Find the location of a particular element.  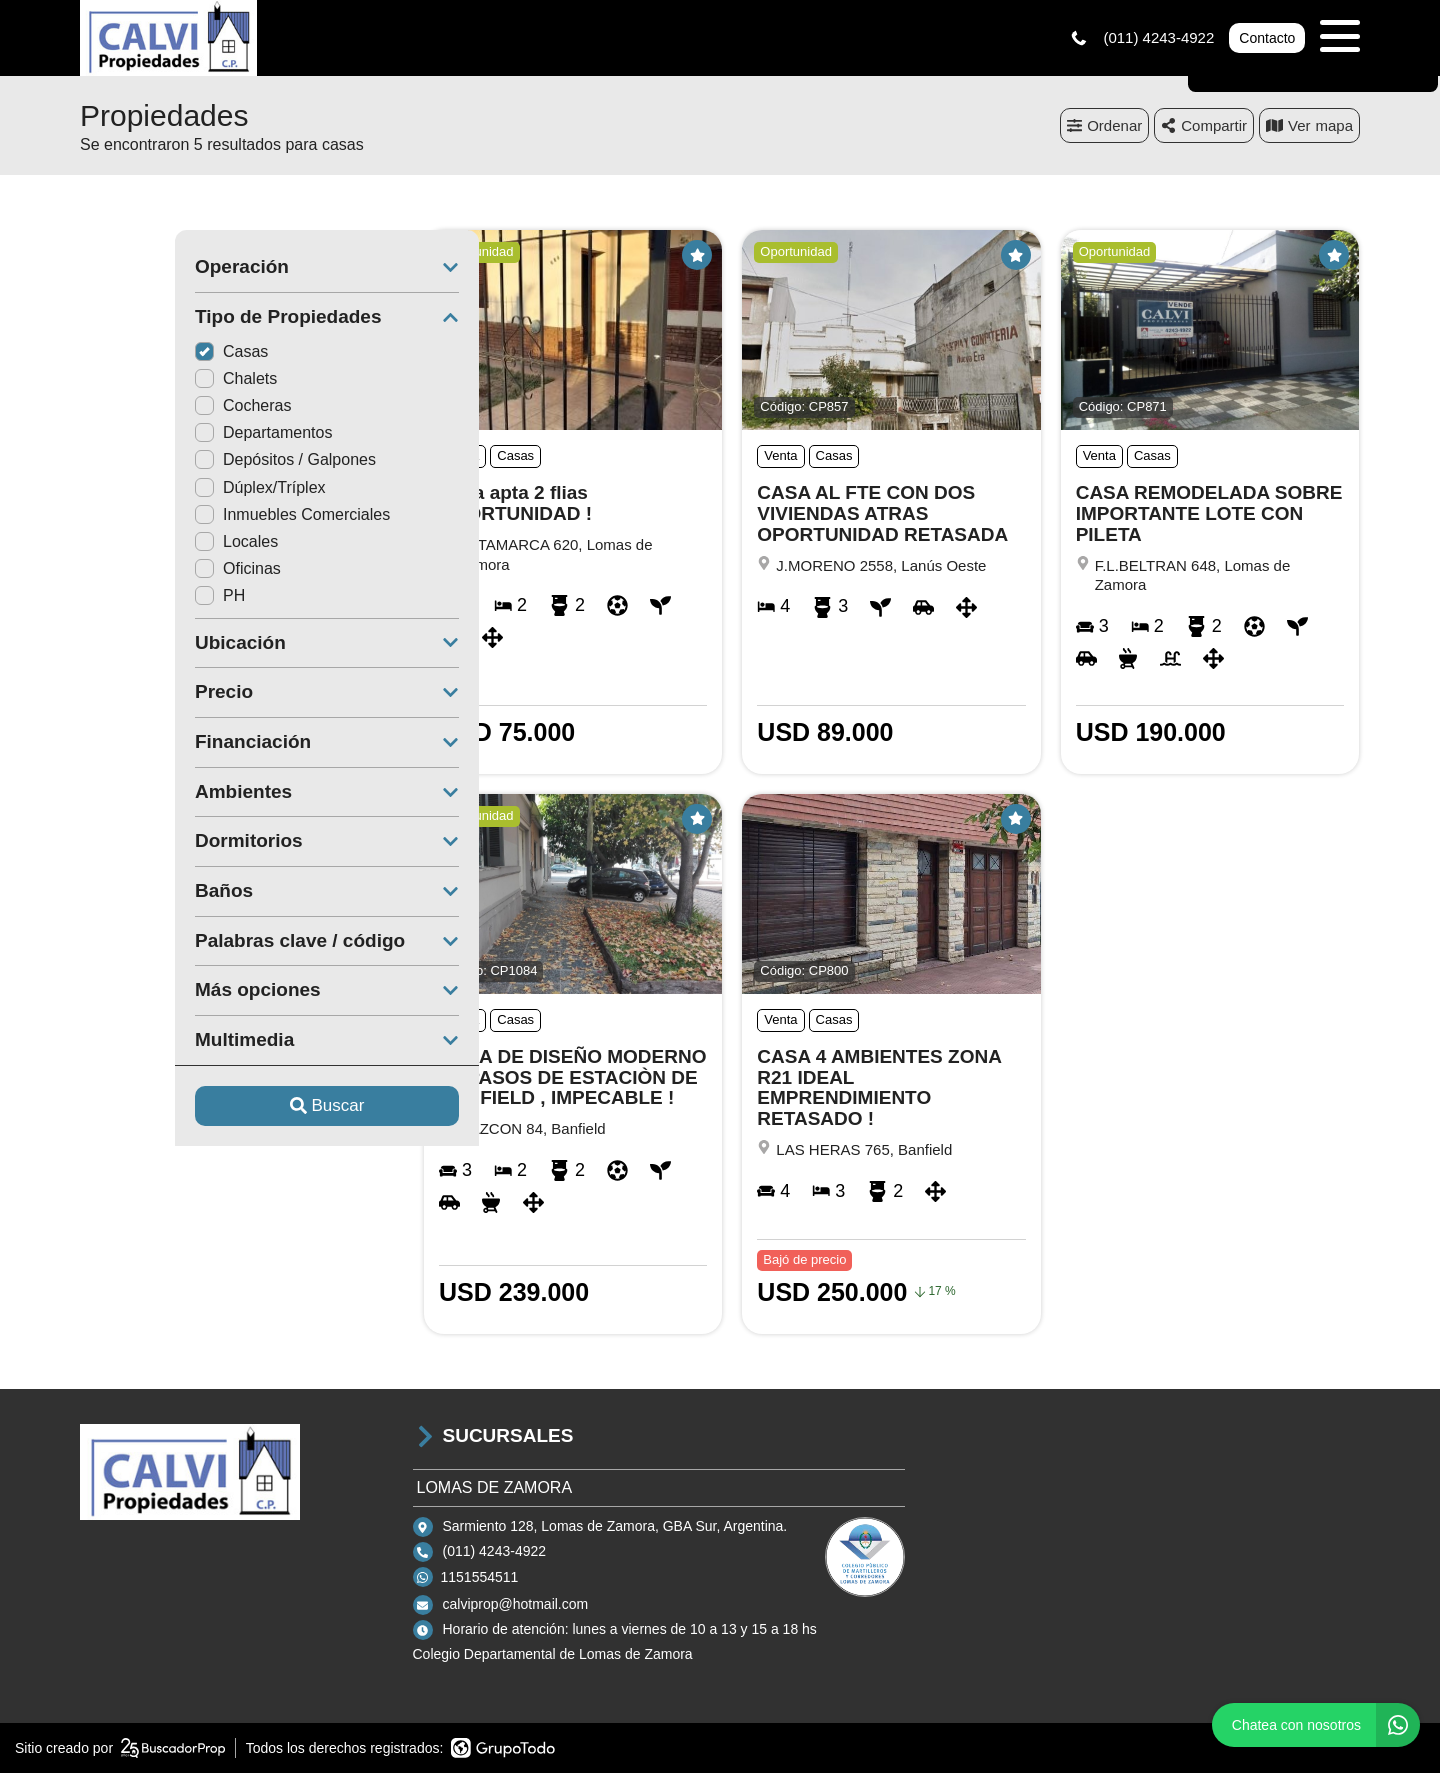

Dúplex/Tríplex is located at coordinates (165, 491).